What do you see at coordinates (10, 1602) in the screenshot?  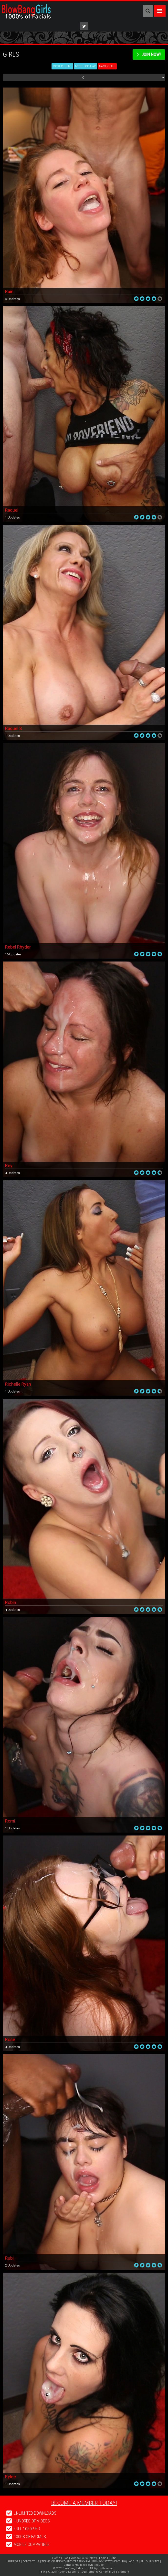 I see `Robin` at bounding box center [10, 1602].